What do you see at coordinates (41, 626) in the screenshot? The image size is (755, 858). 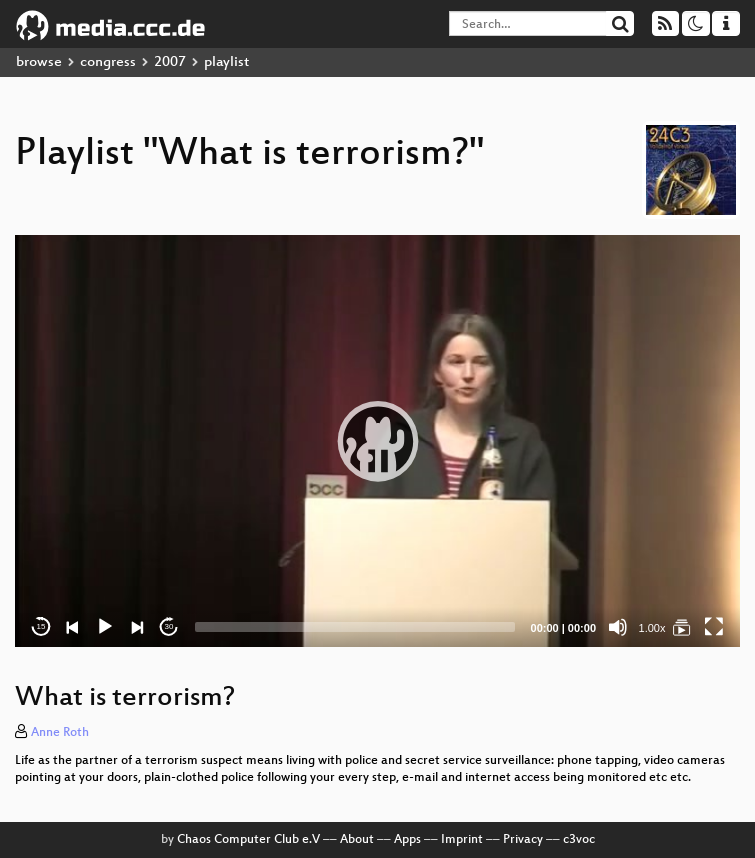 I see `15 [Skip back 15 seconds]` at bounding box center [41, 626].